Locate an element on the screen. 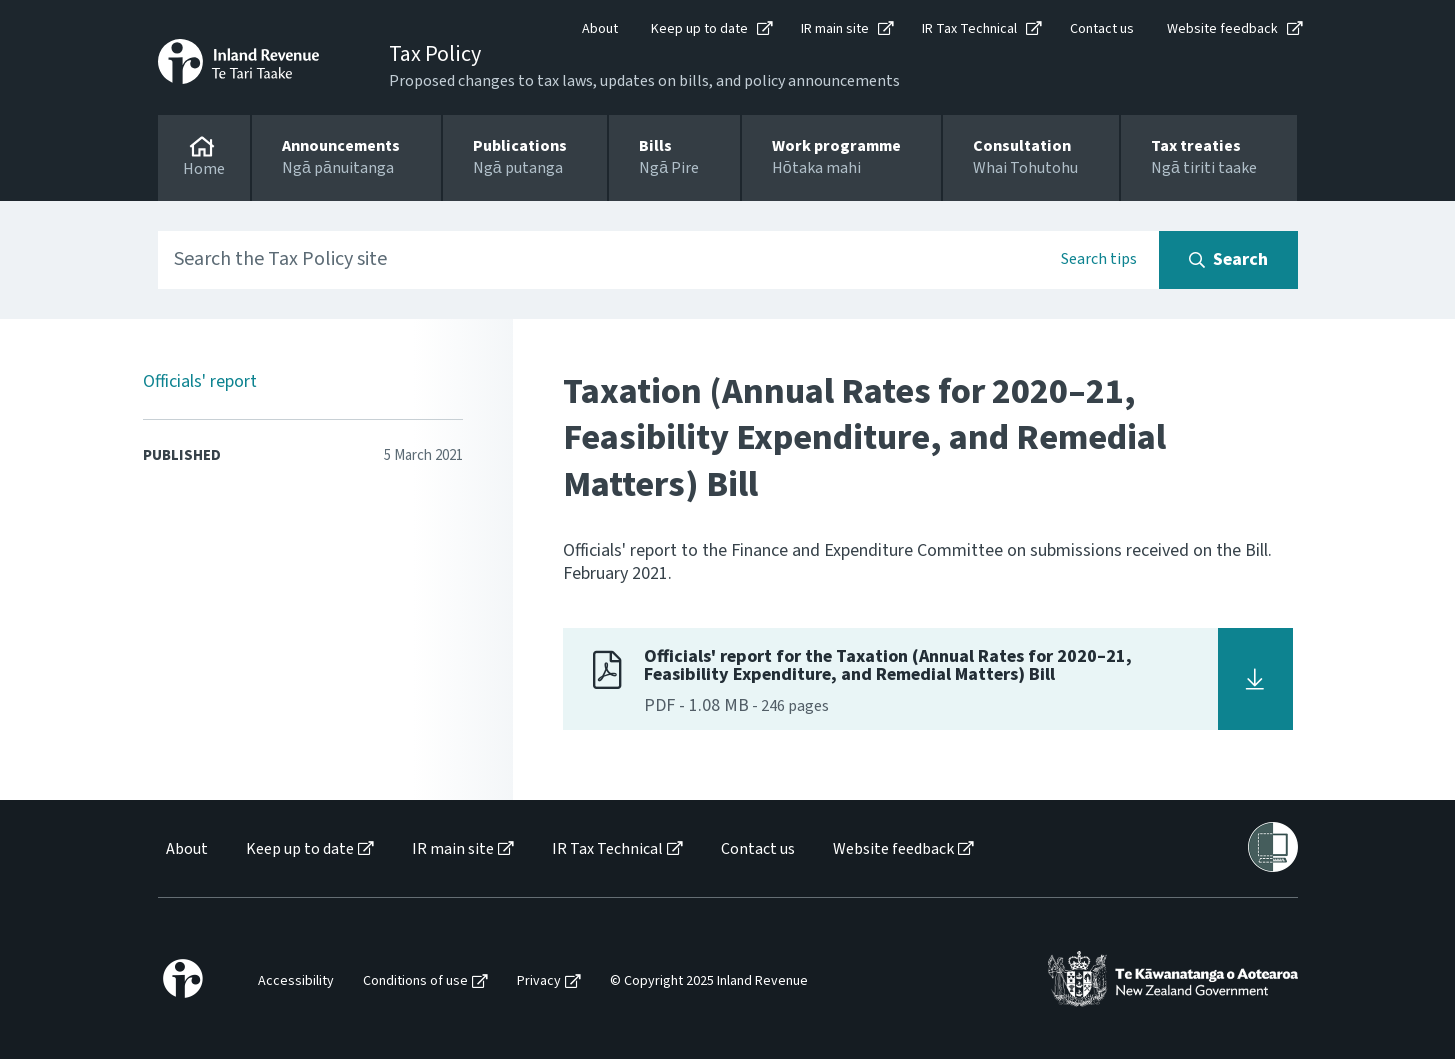  [Search button] is located at coordinates (1228, 260).